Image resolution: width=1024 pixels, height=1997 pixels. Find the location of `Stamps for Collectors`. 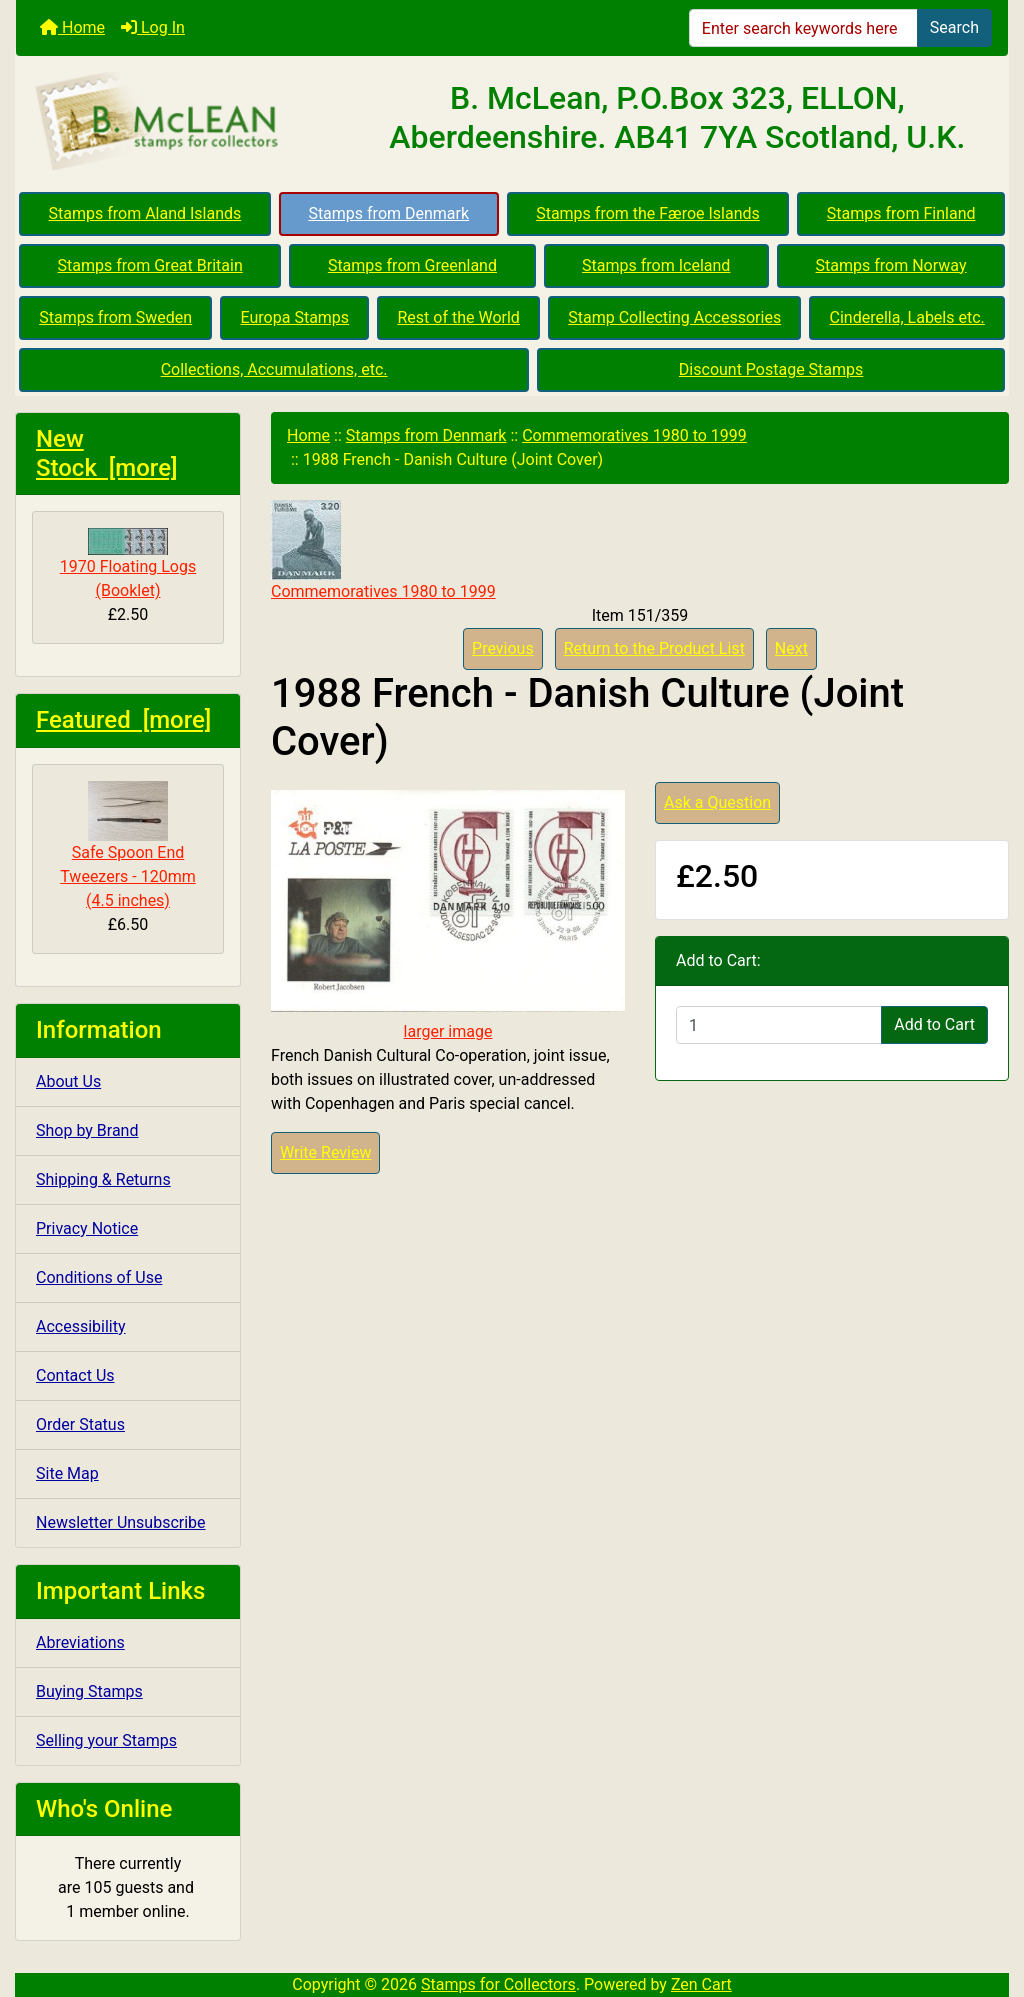

Stamps for Collectors is located at coordinates (498, 1984).